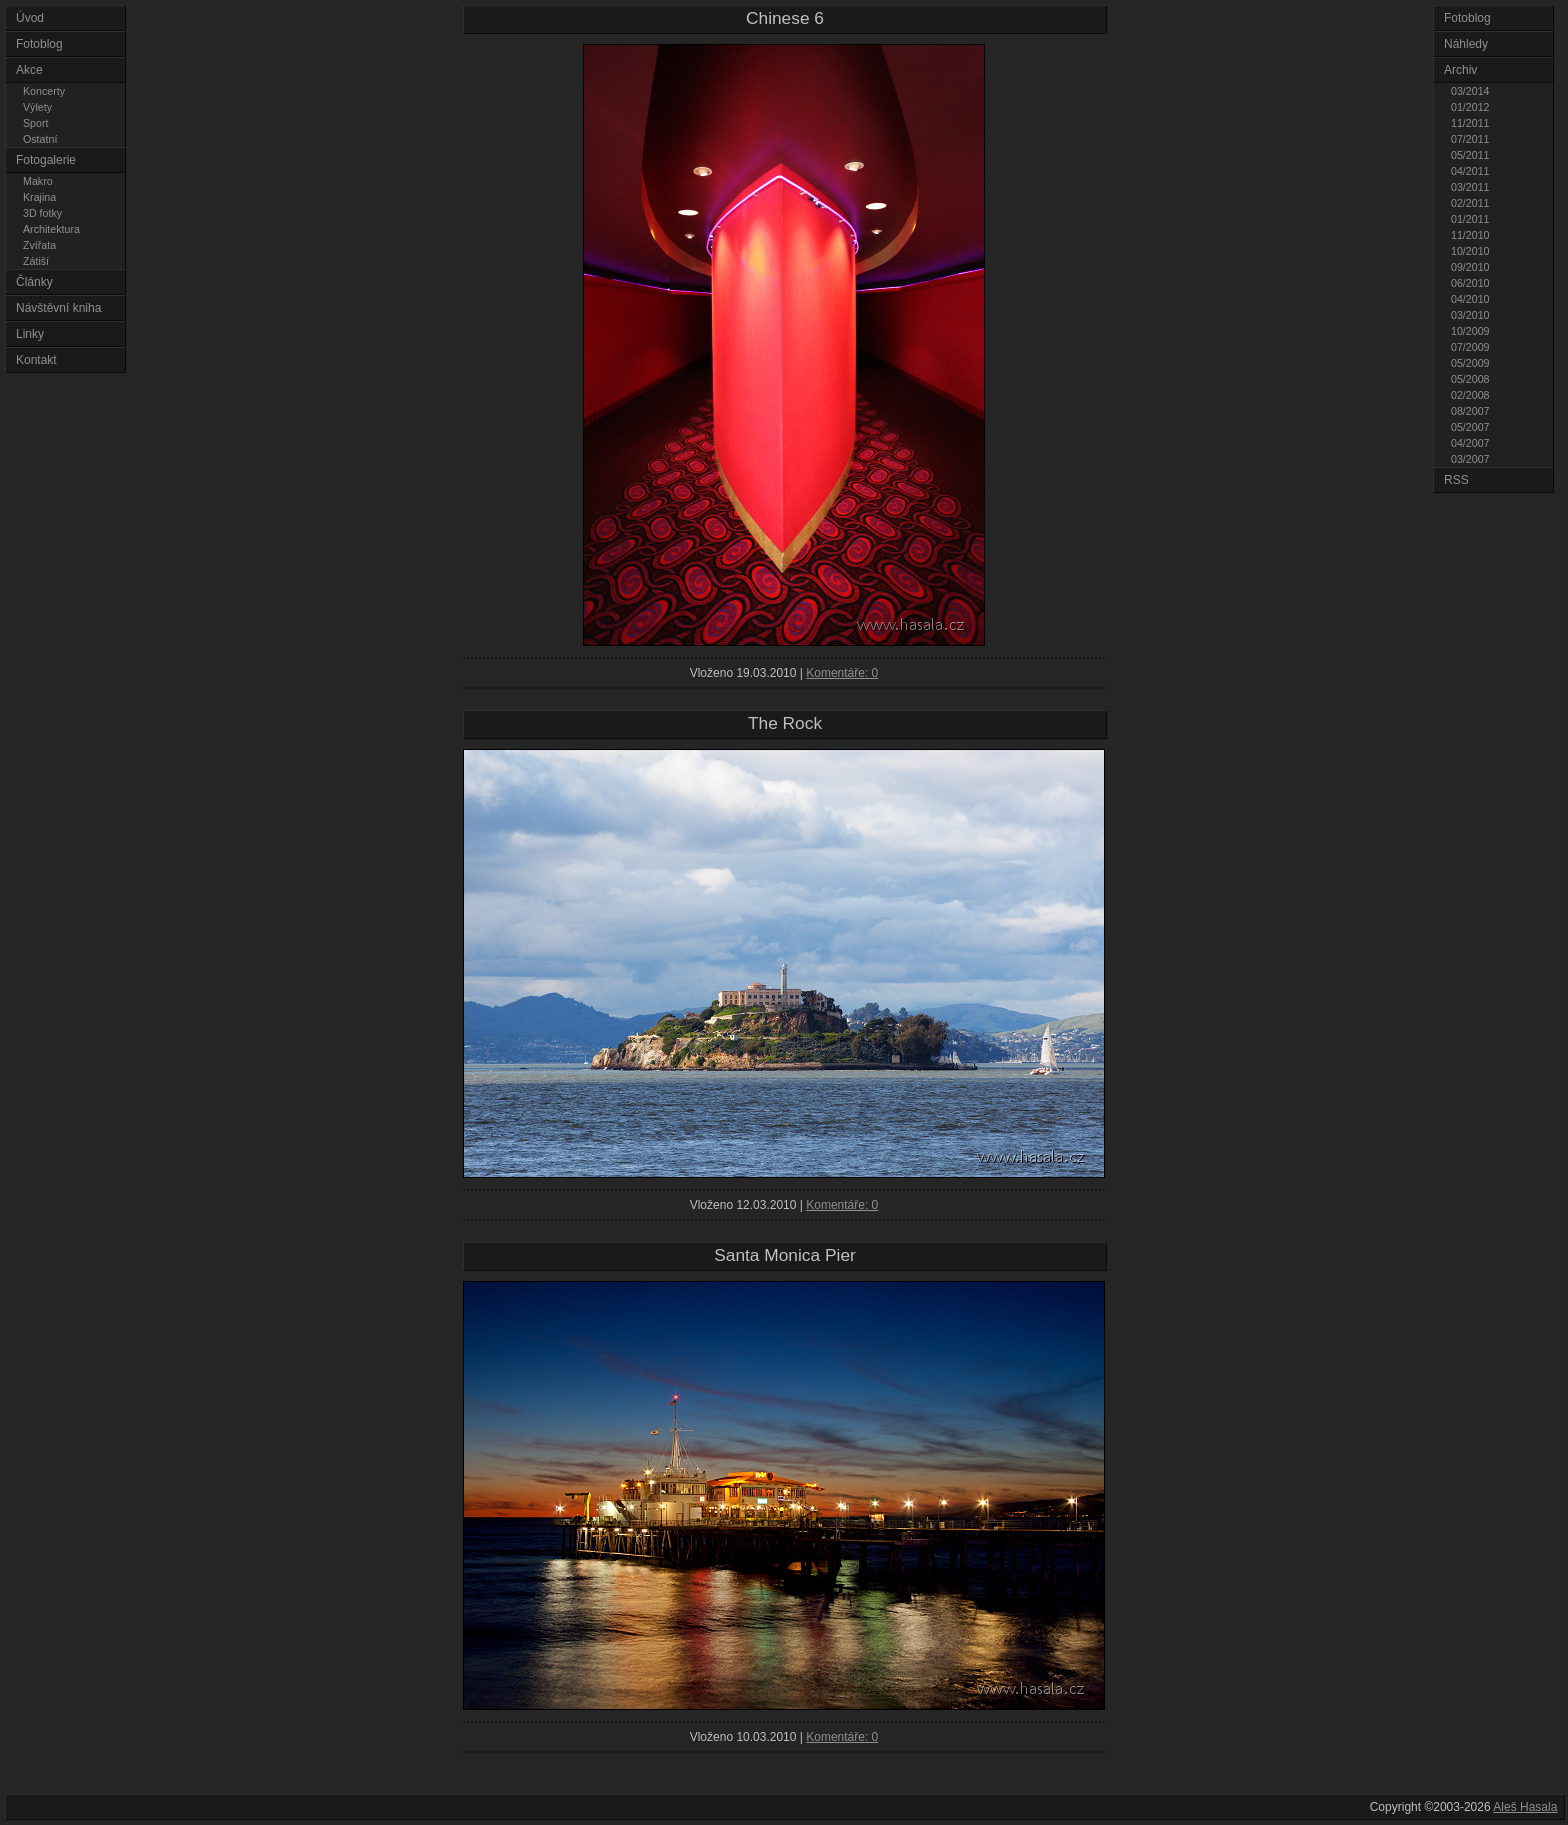  Describe the element at coordinates (42, 213) in the screenshot. I see `3D fotky` at that location.